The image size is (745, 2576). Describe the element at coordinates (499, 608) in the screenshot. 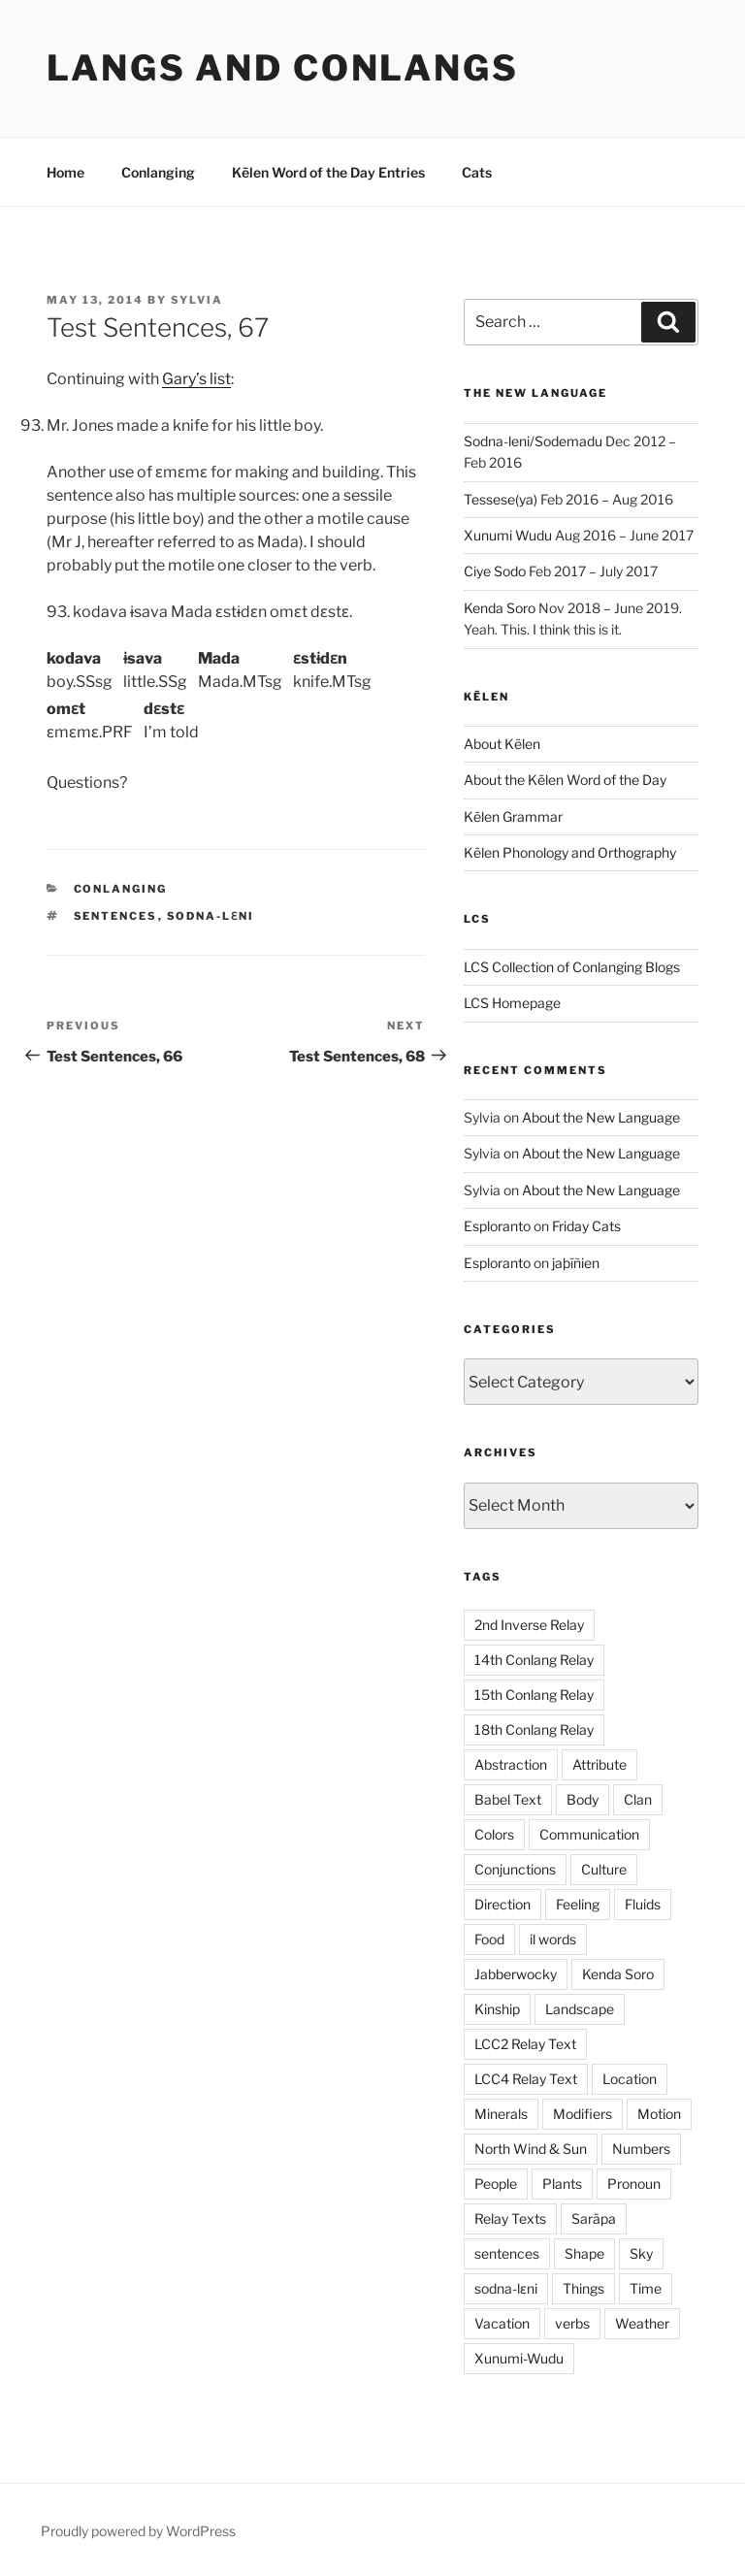

I see `Kenda Soro` at that location.